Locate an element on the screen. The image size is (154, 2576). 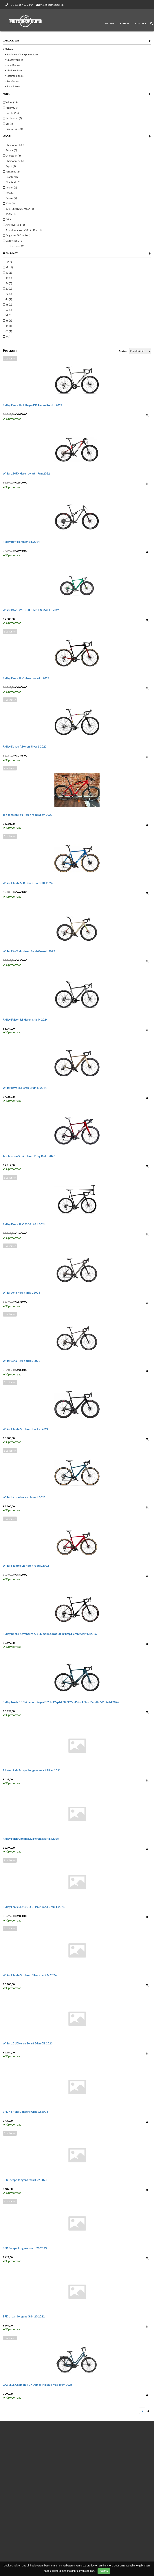
M (14) is located at coordinates (8, 267).